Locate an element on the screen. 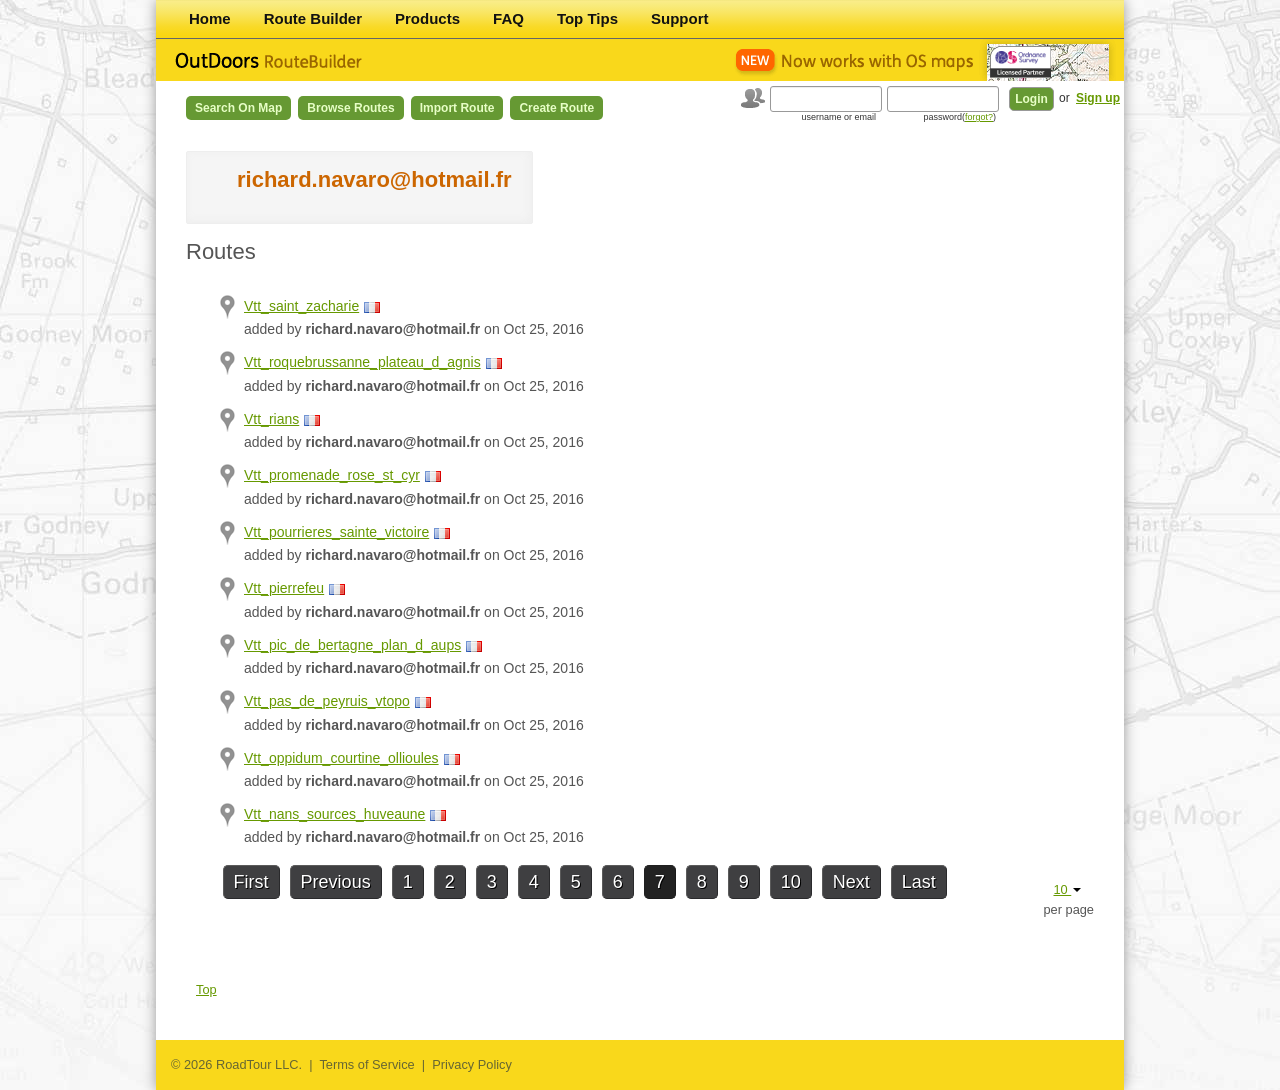  Search on Map is located at coordinates (238, 108).